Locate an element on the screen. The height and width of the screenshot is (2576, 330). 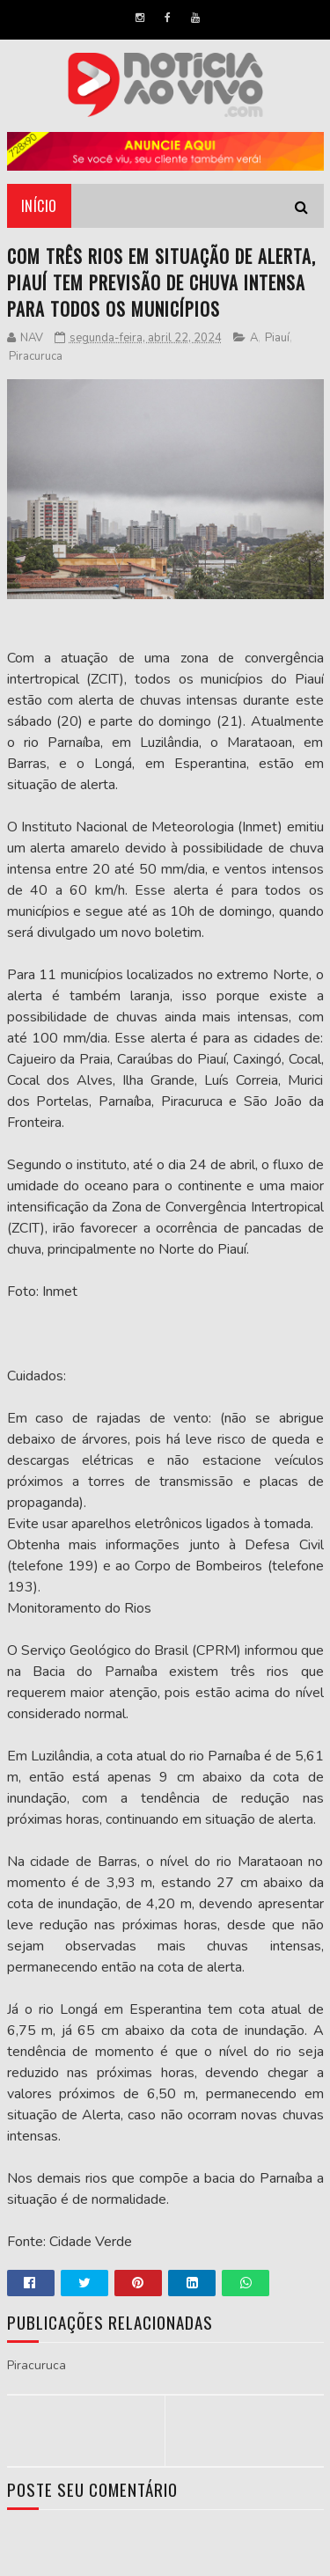
Início is located at coordinates (39, 205).